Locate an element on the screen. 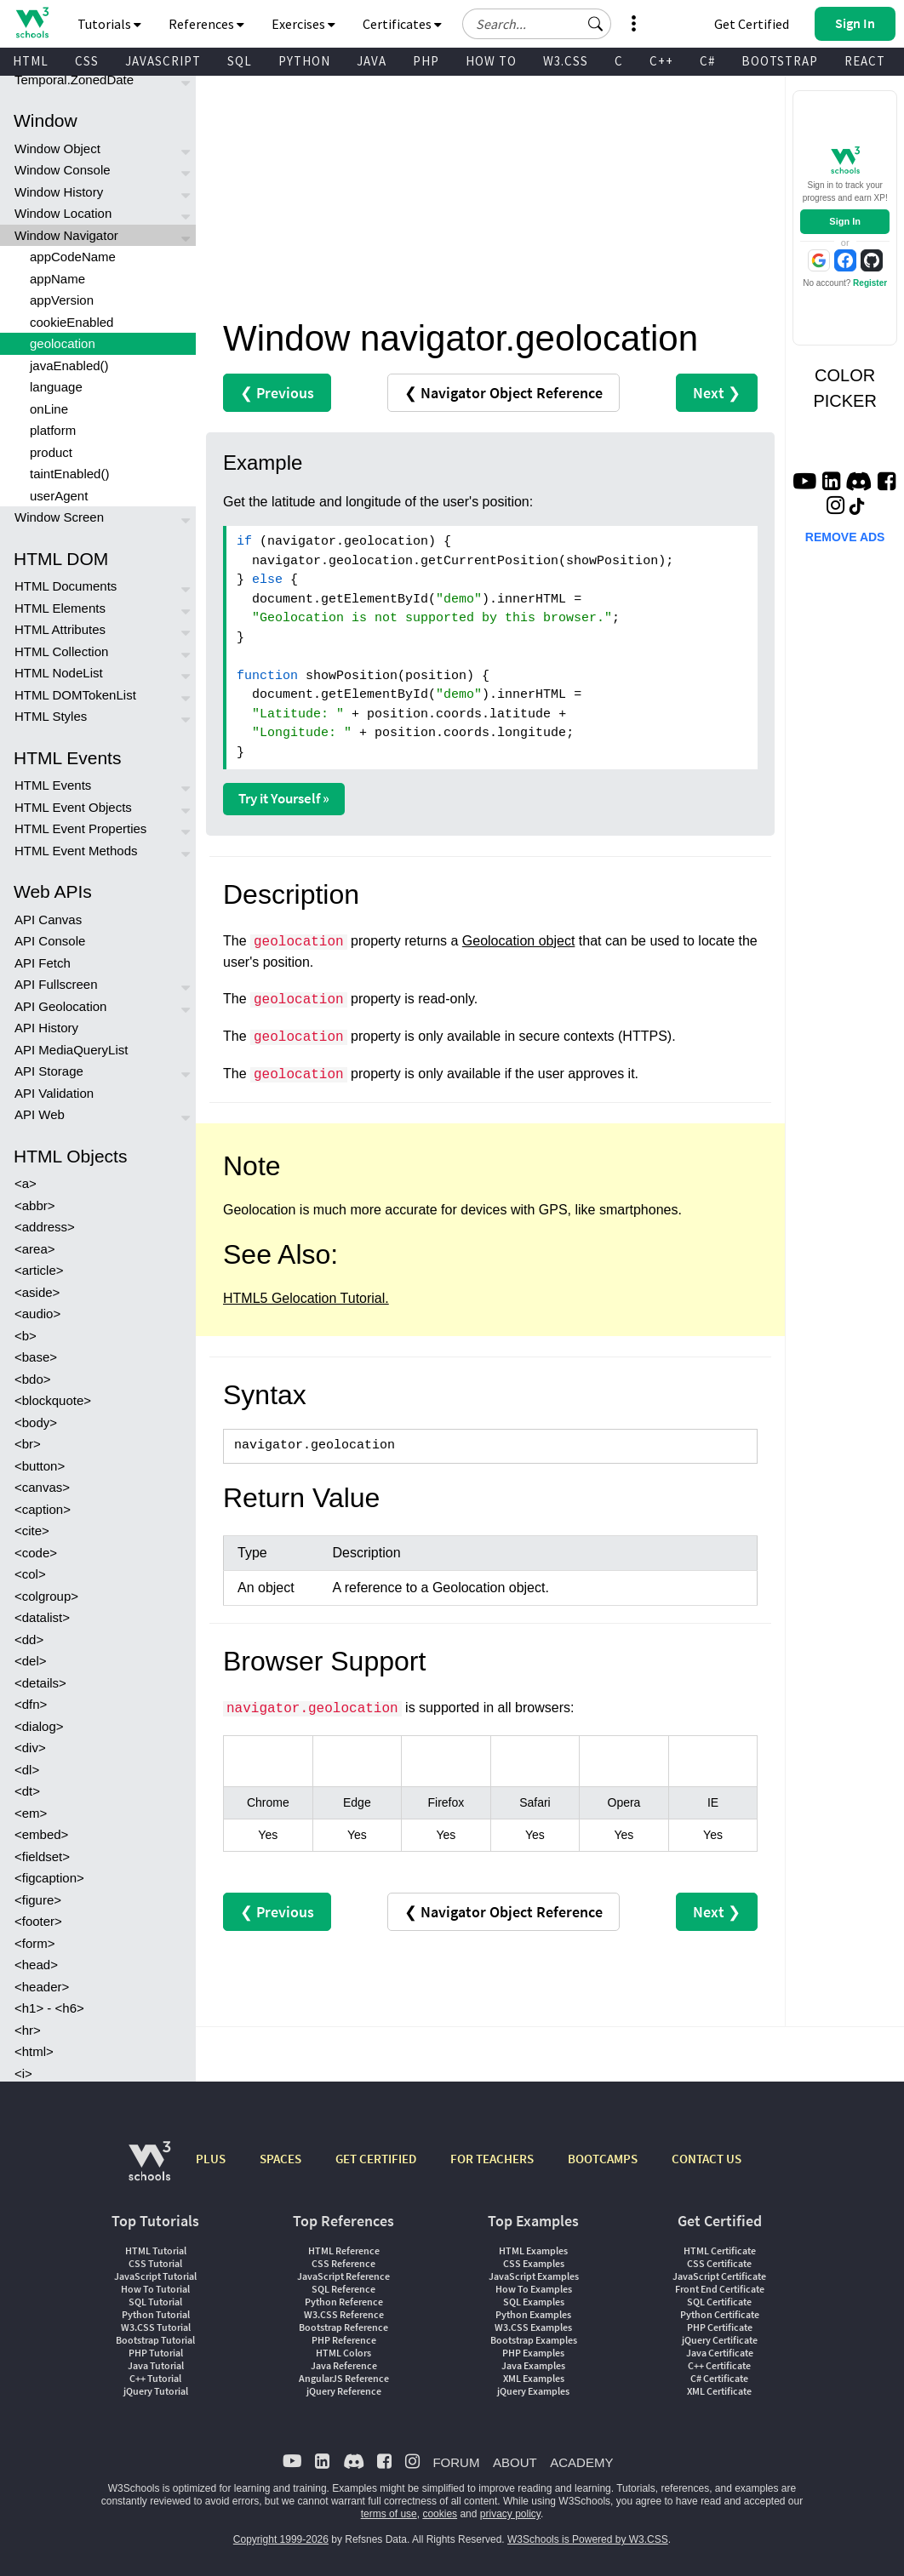 The image size is (904, 2576). BOOTSTRAP is located at coordinates (779, 61).